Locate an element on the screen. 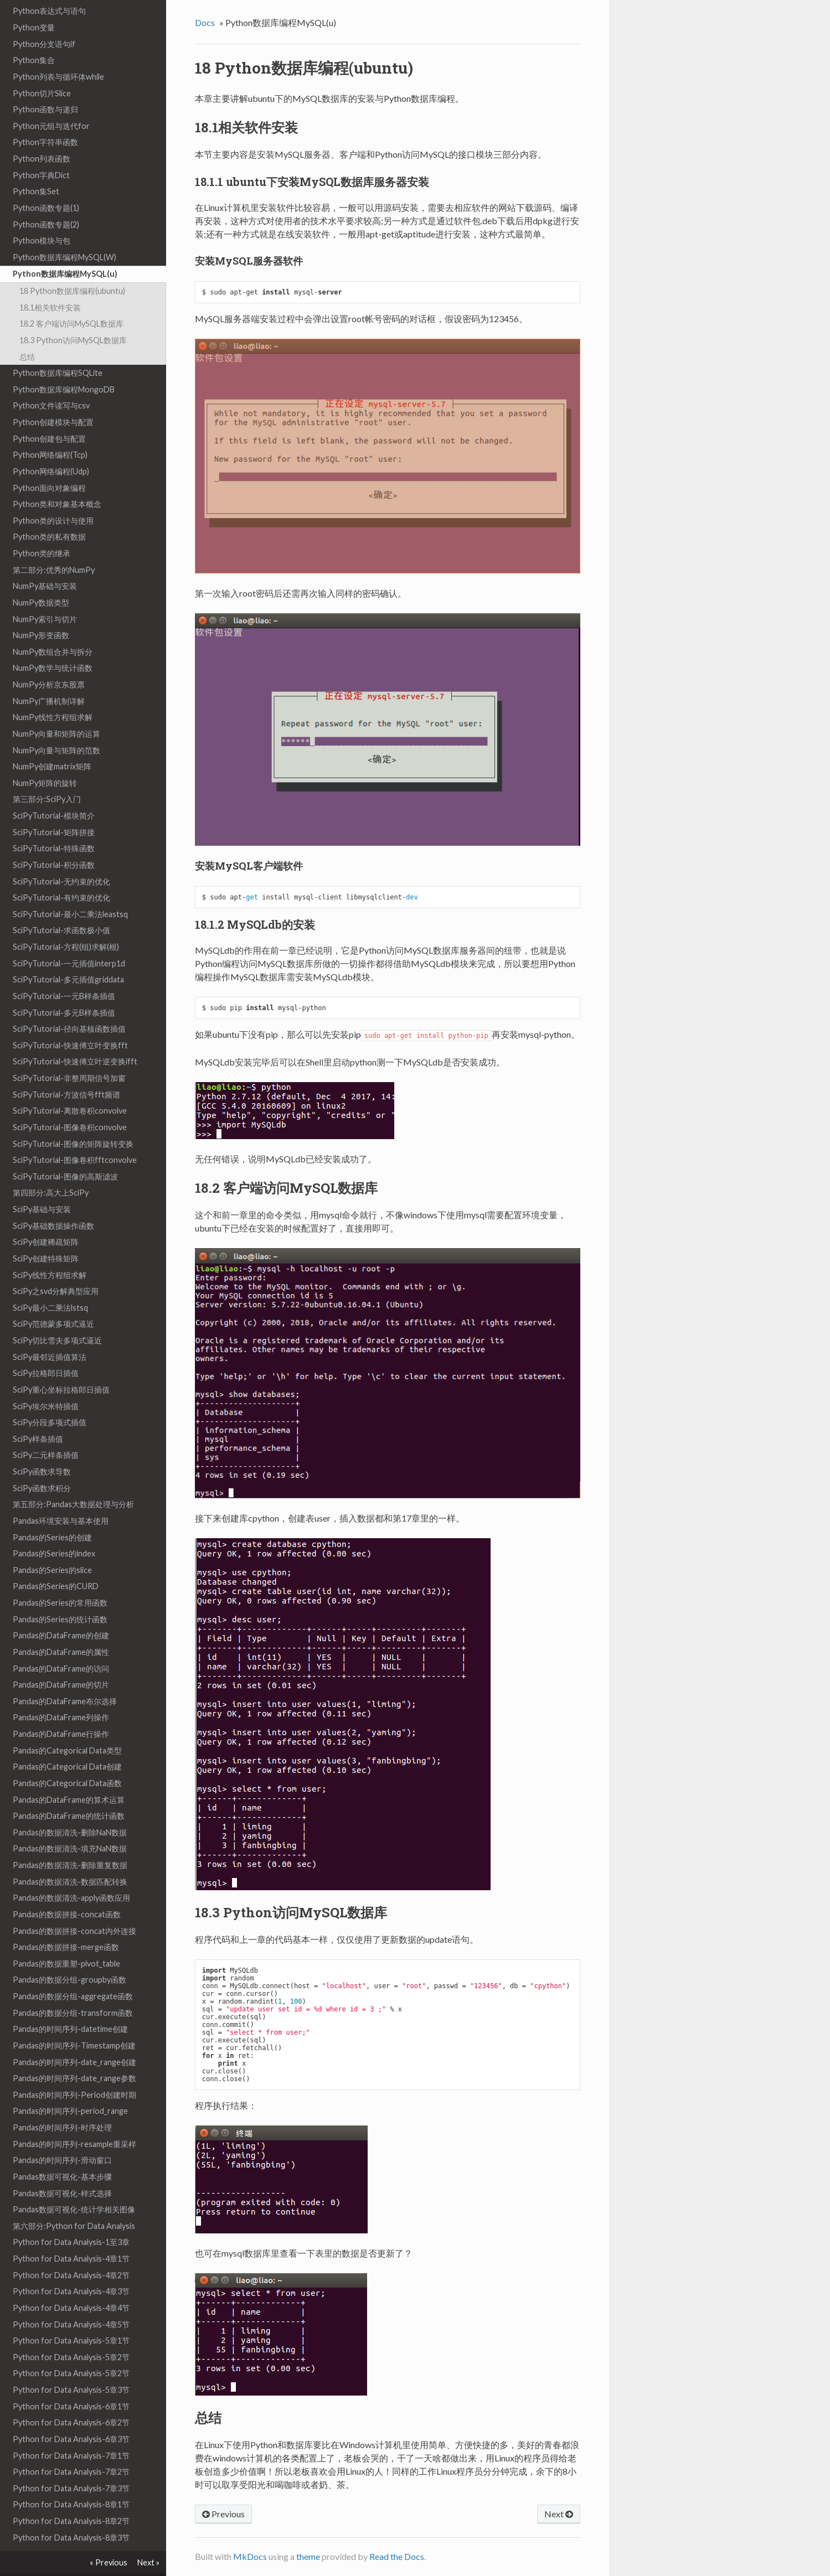 This screenshot has height=2576, width=830. SciPy分段多项式插值 is located at coordinates (49, 1399).